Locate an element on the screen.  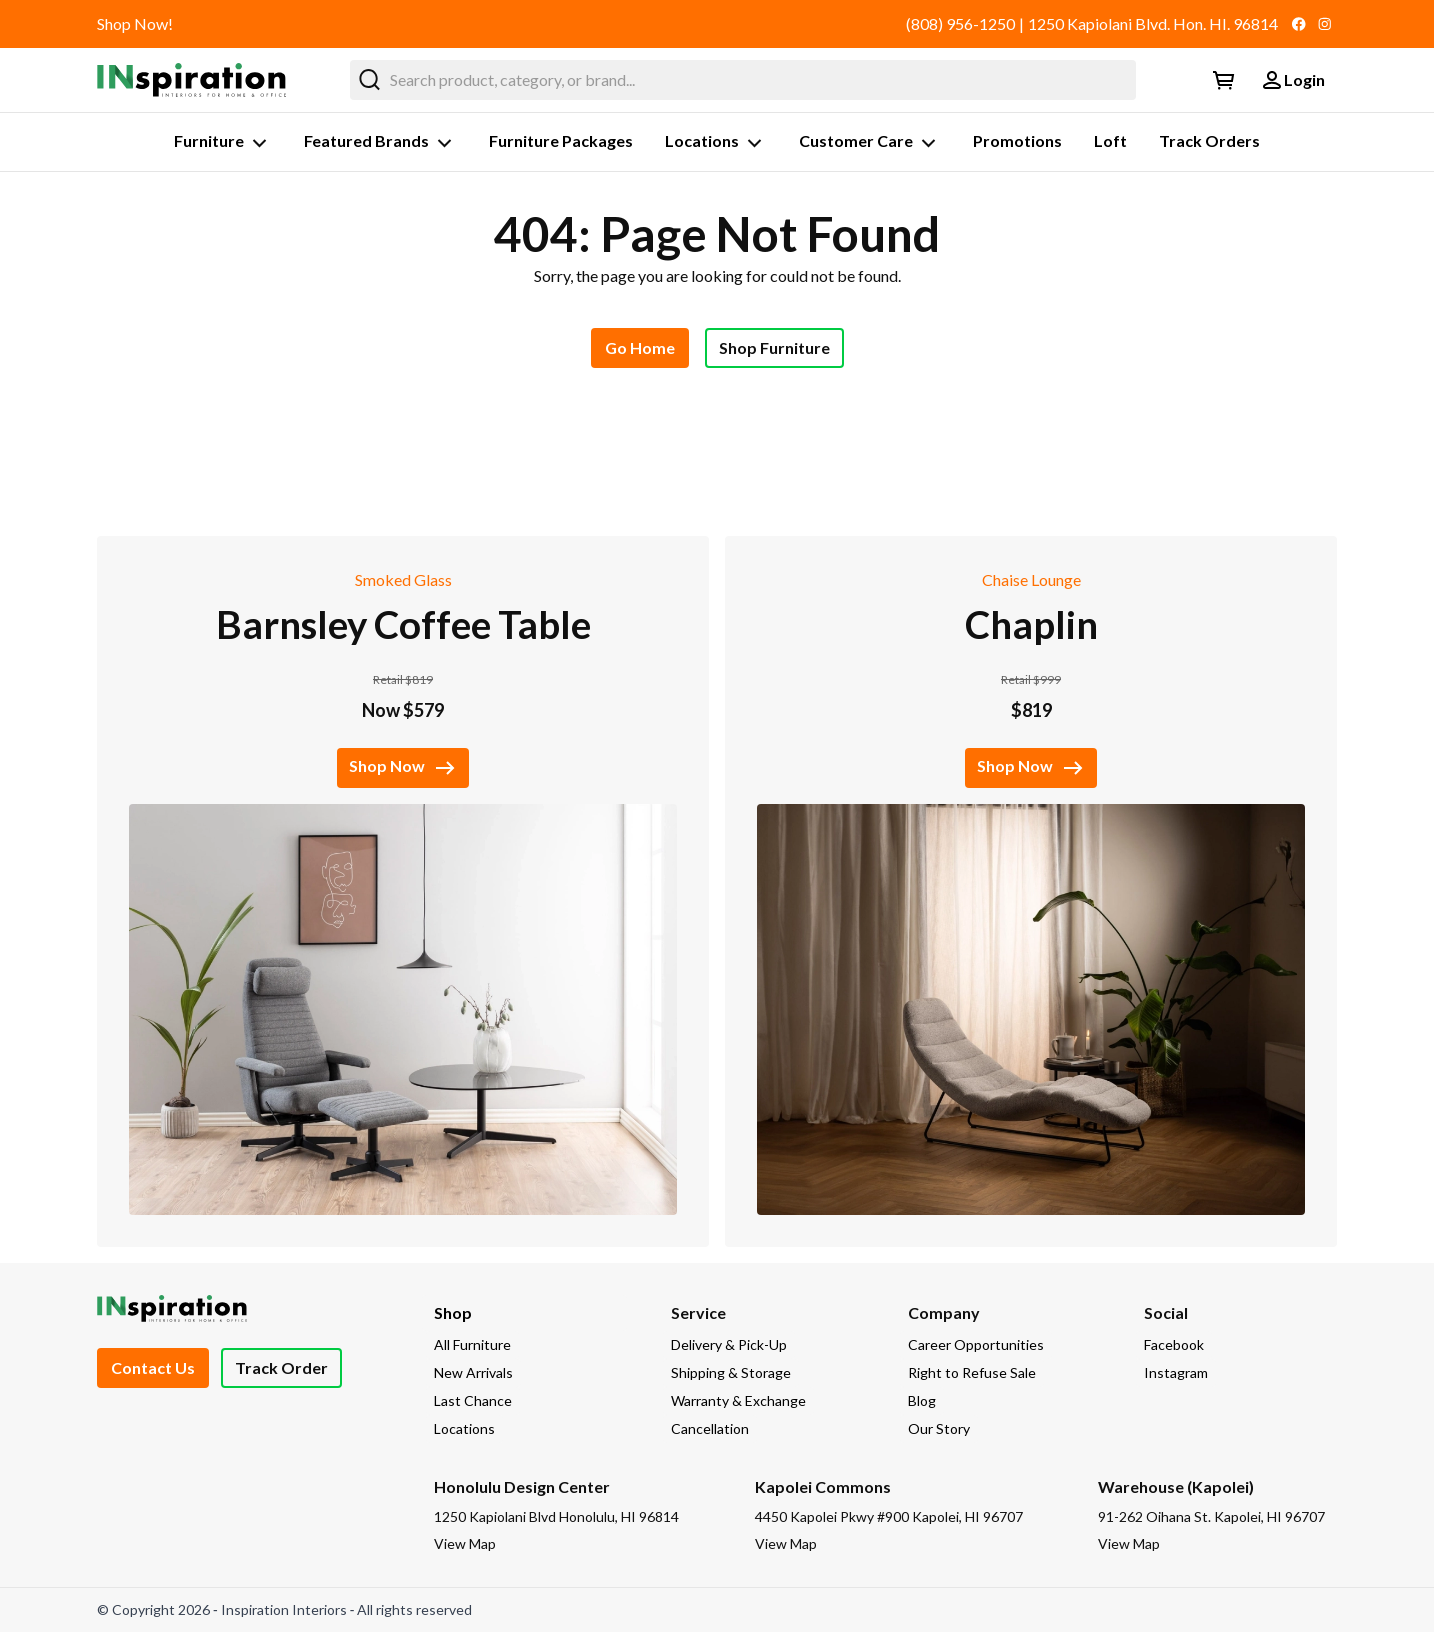
Furniture Packages is located at coordinates (561, 140).